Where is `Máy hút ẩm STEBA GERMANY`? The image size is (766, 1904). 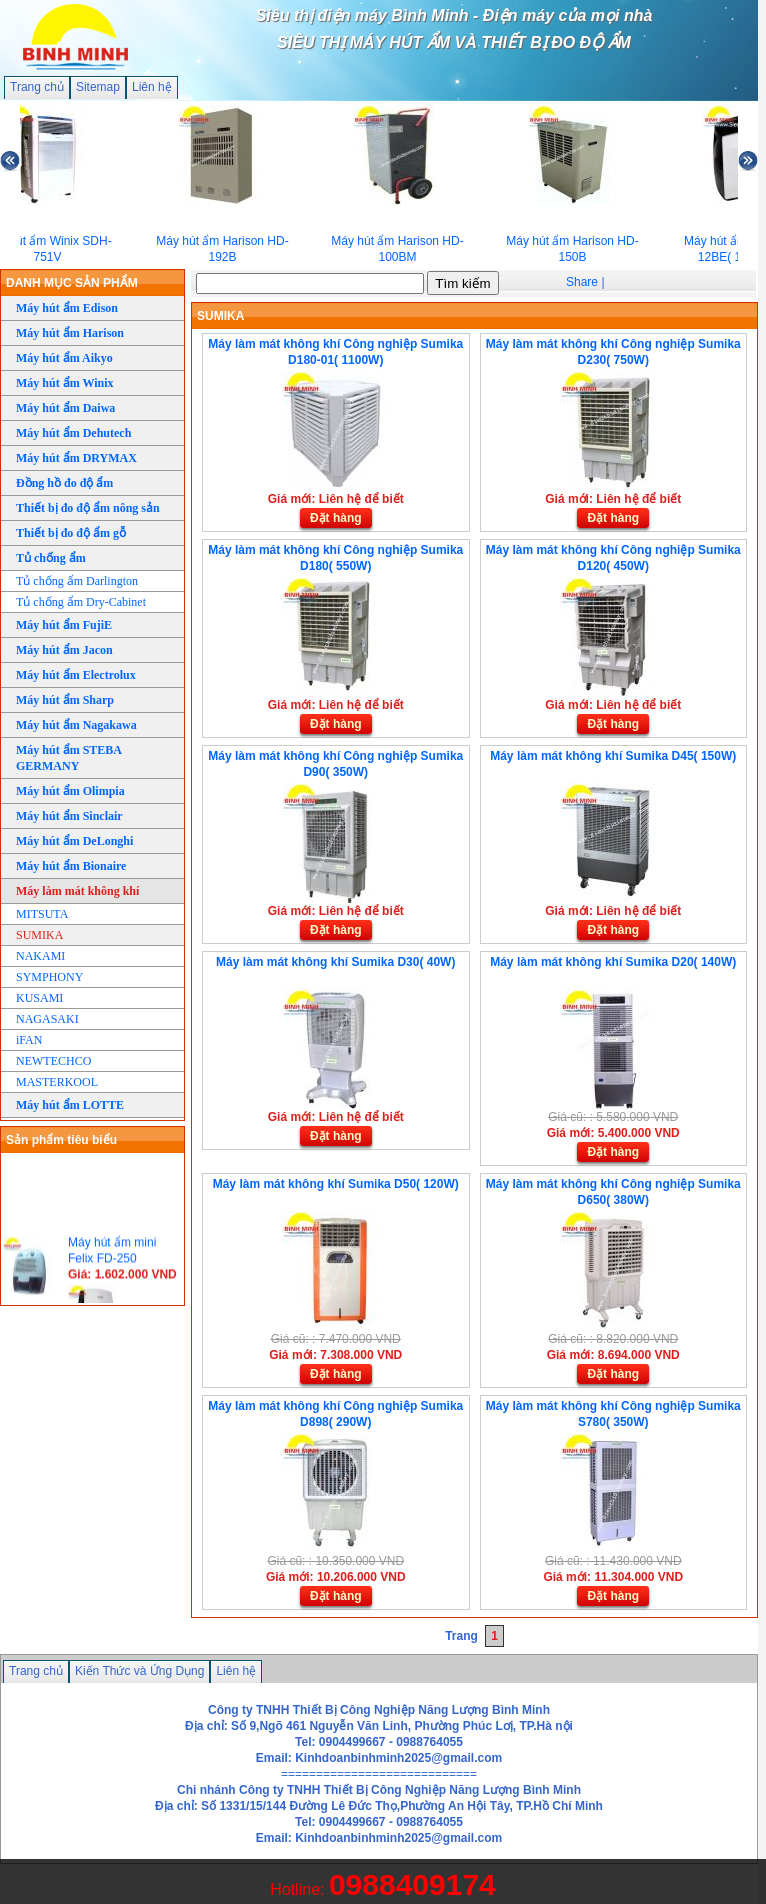
Máy hút ẩm STEBA GERMANY is located at coordinates (69, 758).